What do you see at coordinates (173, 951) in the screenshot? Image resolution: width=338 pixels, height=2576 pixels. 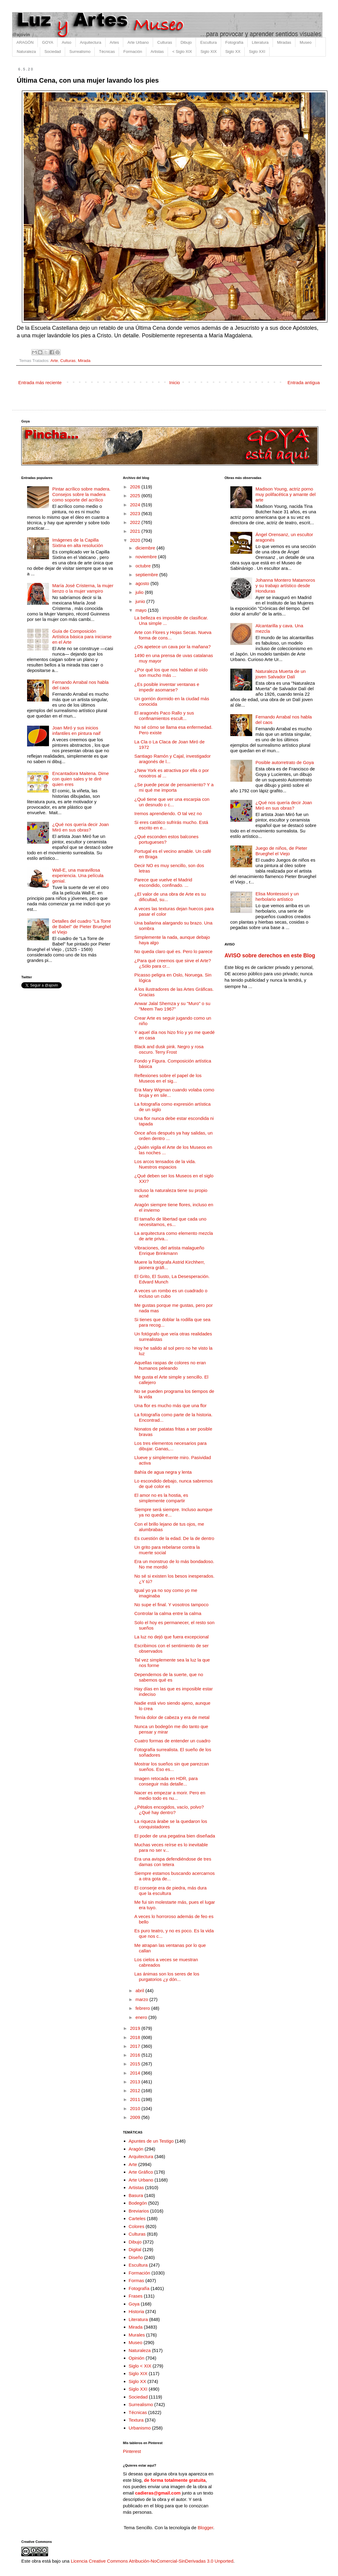 I see `No queda claro qué es. Pero lo parece` at bounding box center [173, 951].